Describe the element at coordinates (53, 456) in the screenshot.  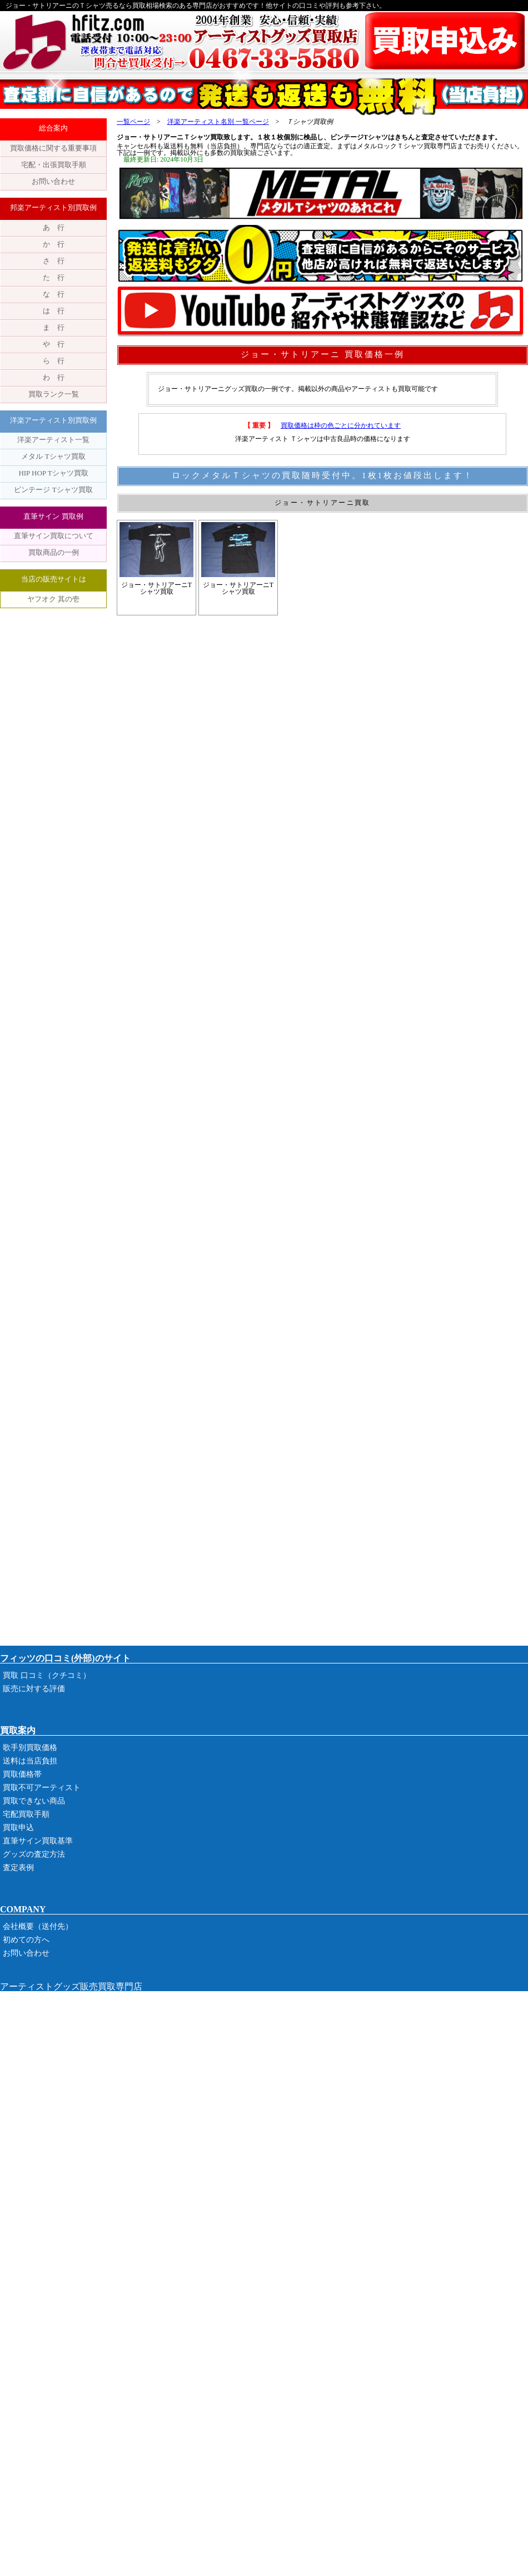
I see `メタル Tシャツ買取` at that location.